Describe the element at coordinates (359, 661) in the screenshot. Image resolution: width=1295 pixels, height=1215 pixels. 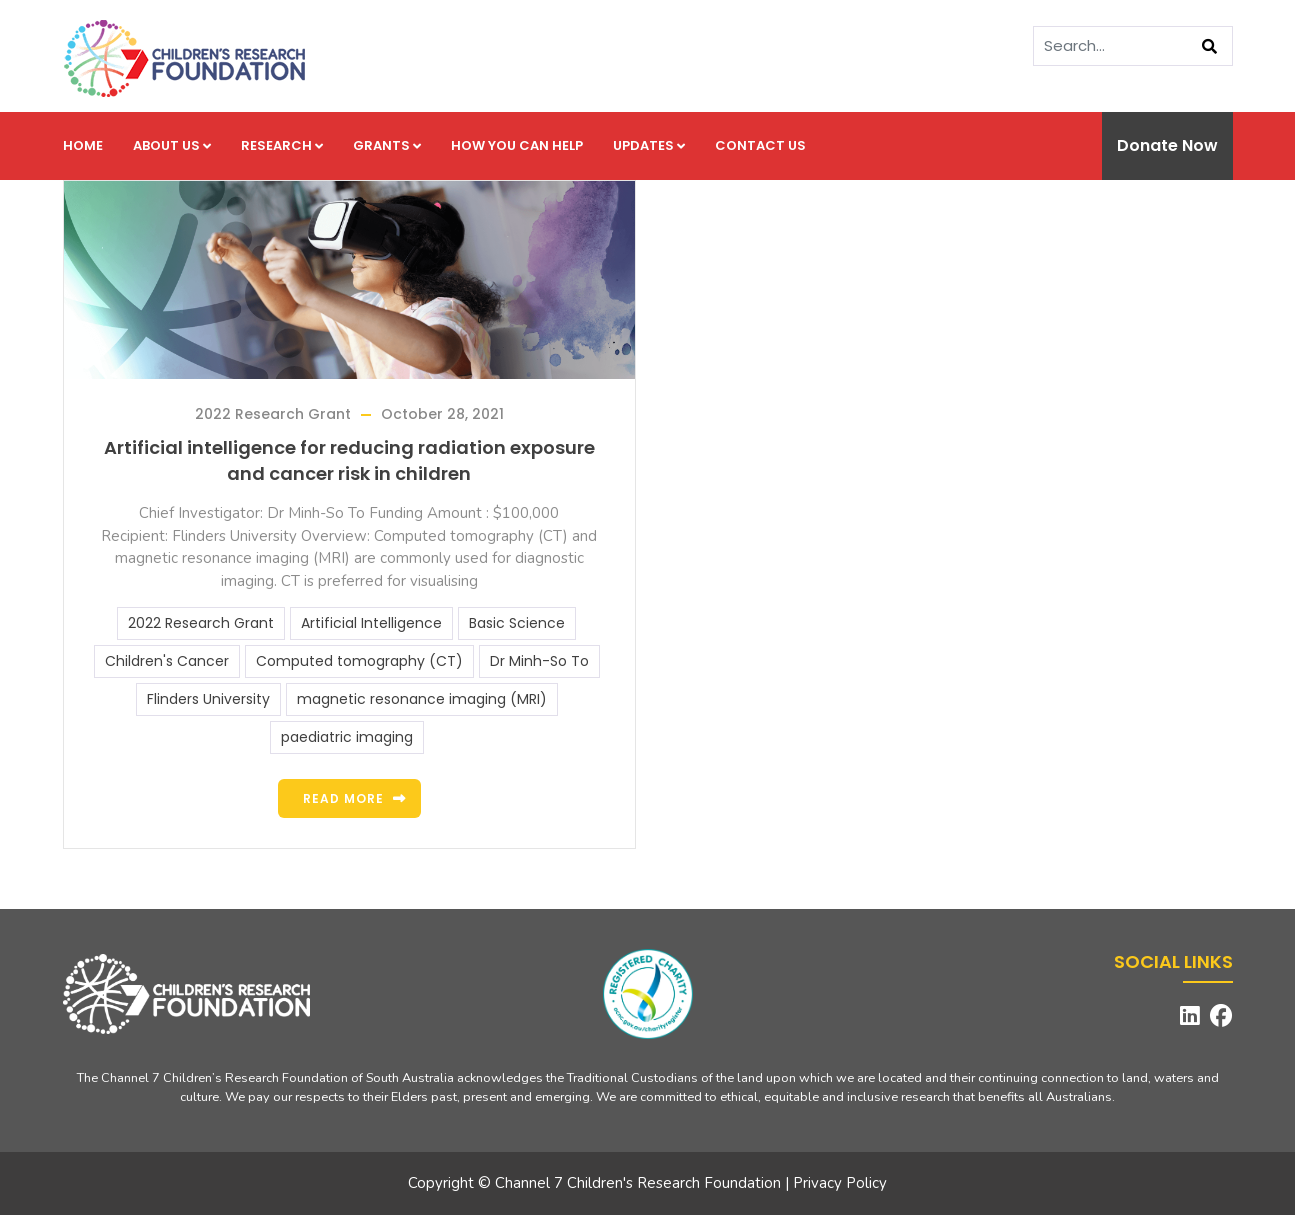
I see `Computed tomography (CT)` at that location.